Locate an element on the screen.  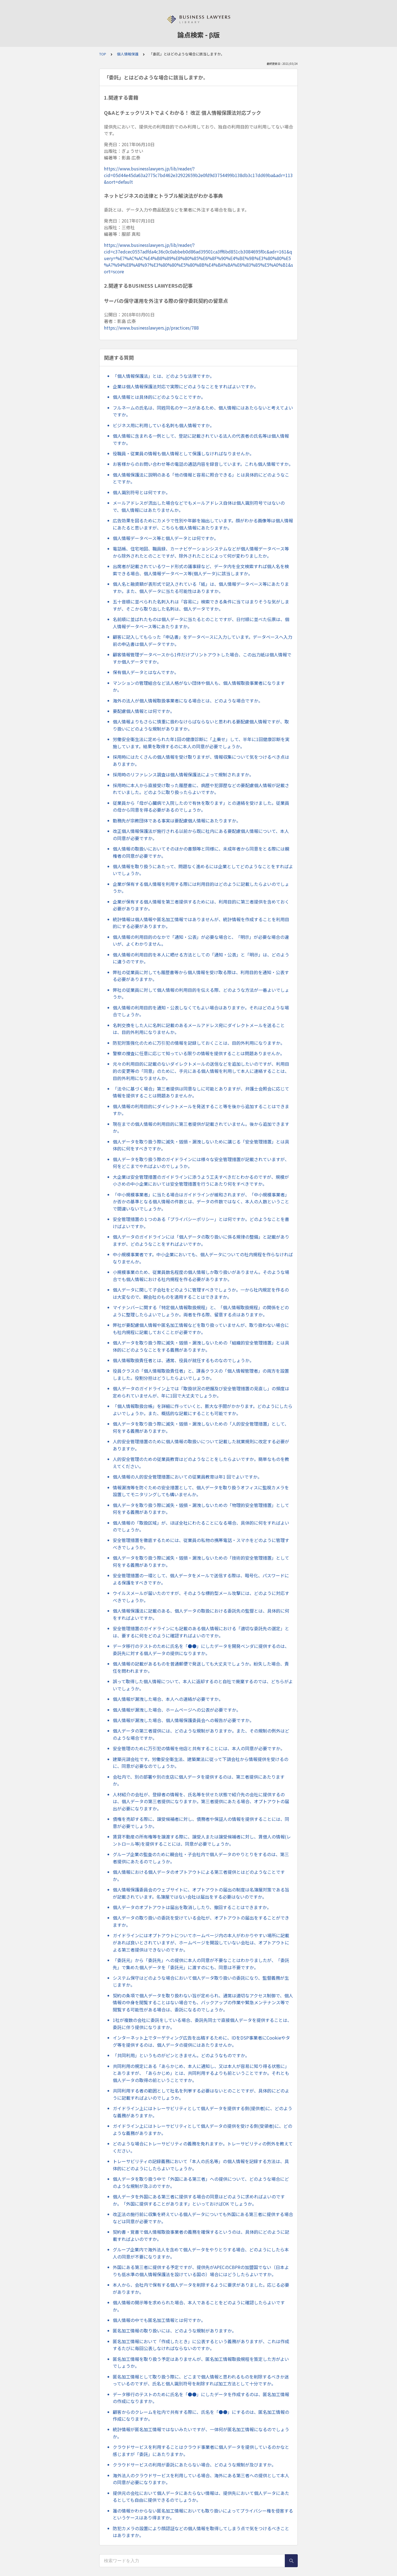
個人情報が漏洩した場合、ホームページへの公表が必要ですか。 is located at coordinates (177, 1709).